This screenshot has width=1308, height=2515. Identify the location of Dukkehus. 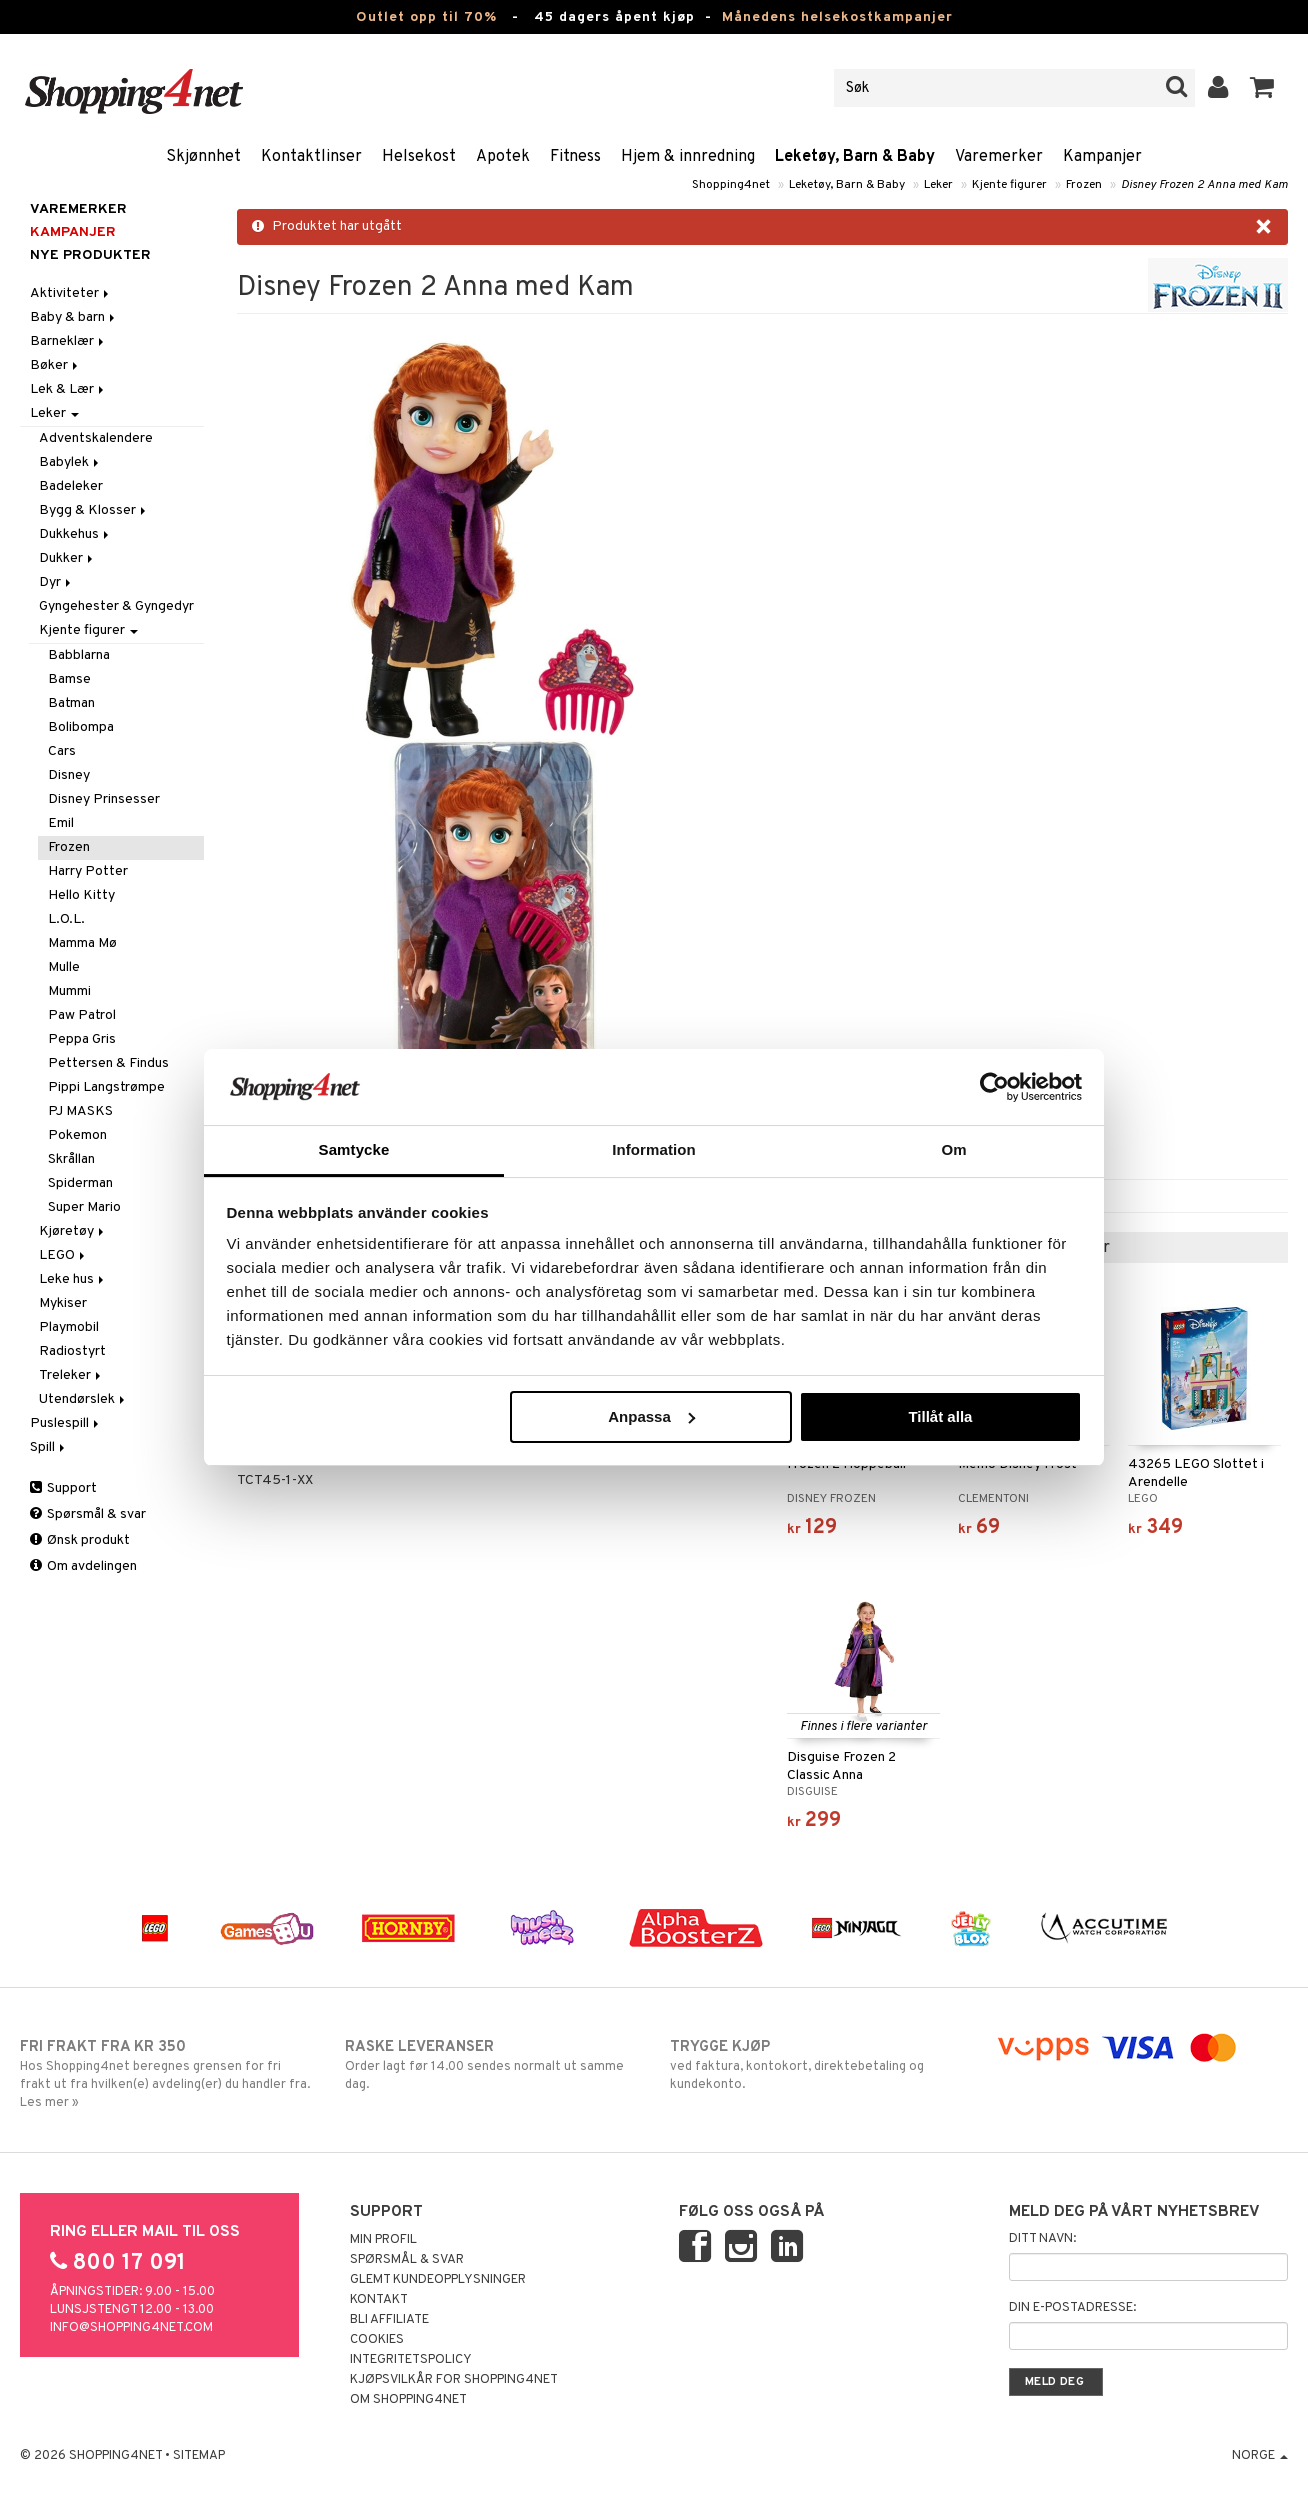
(75, 534).